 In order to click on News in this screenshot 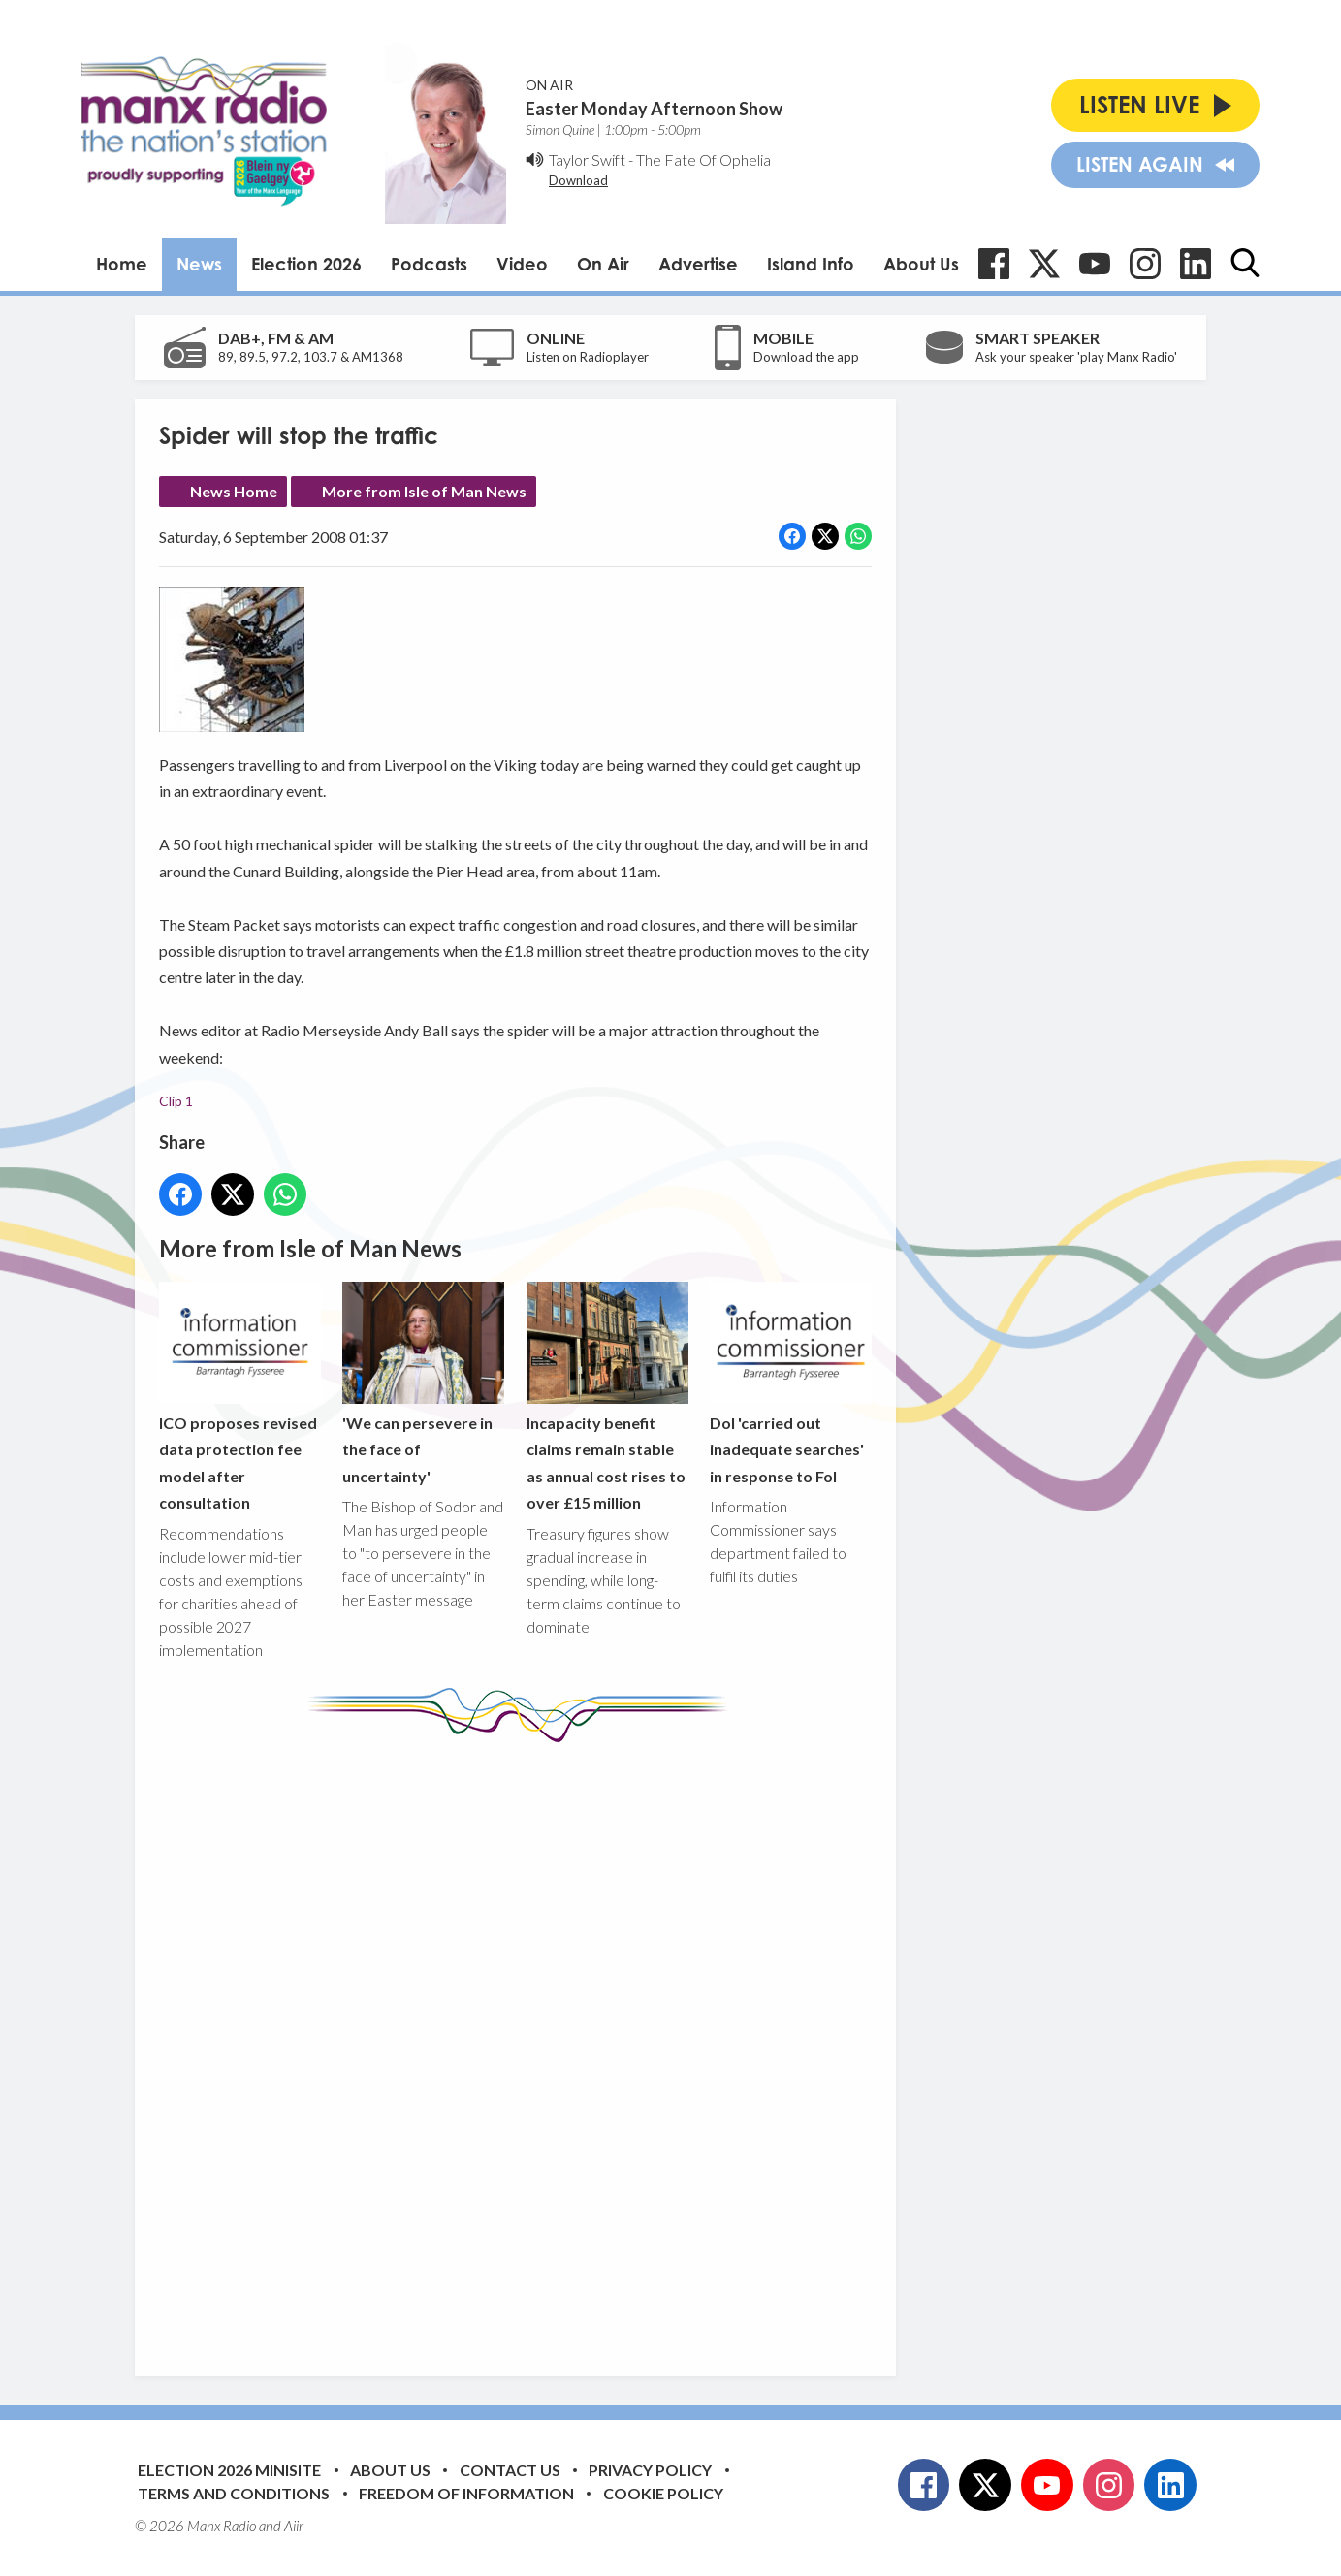, I will do `click(199, 263)`.